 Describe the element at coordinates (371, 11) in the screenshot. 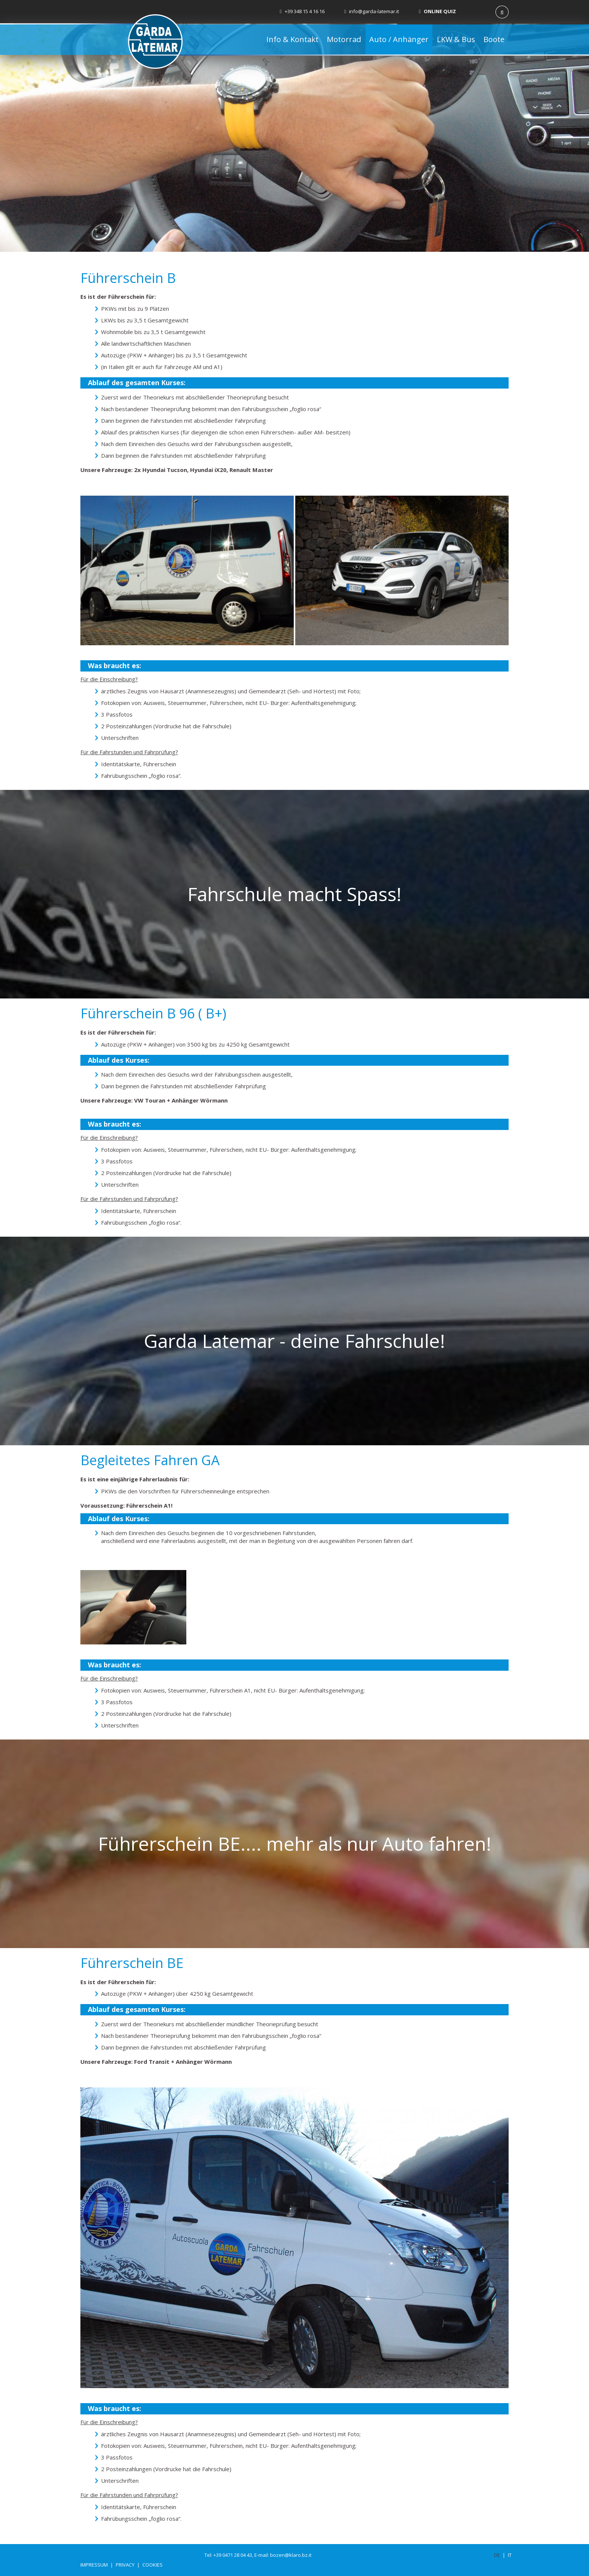

I see `info@garda-latemar.it` at that location.